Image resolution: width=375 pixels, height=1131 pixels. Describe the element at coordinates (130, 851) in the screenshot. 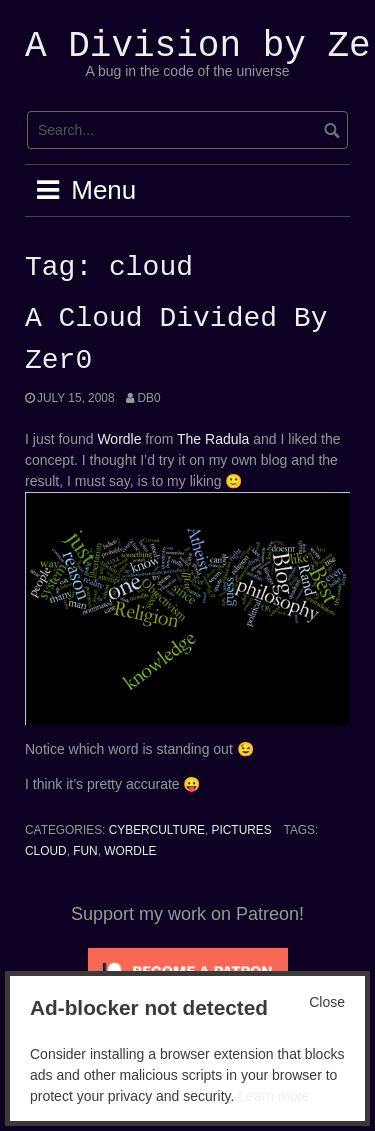

I see `wordle` at that location.